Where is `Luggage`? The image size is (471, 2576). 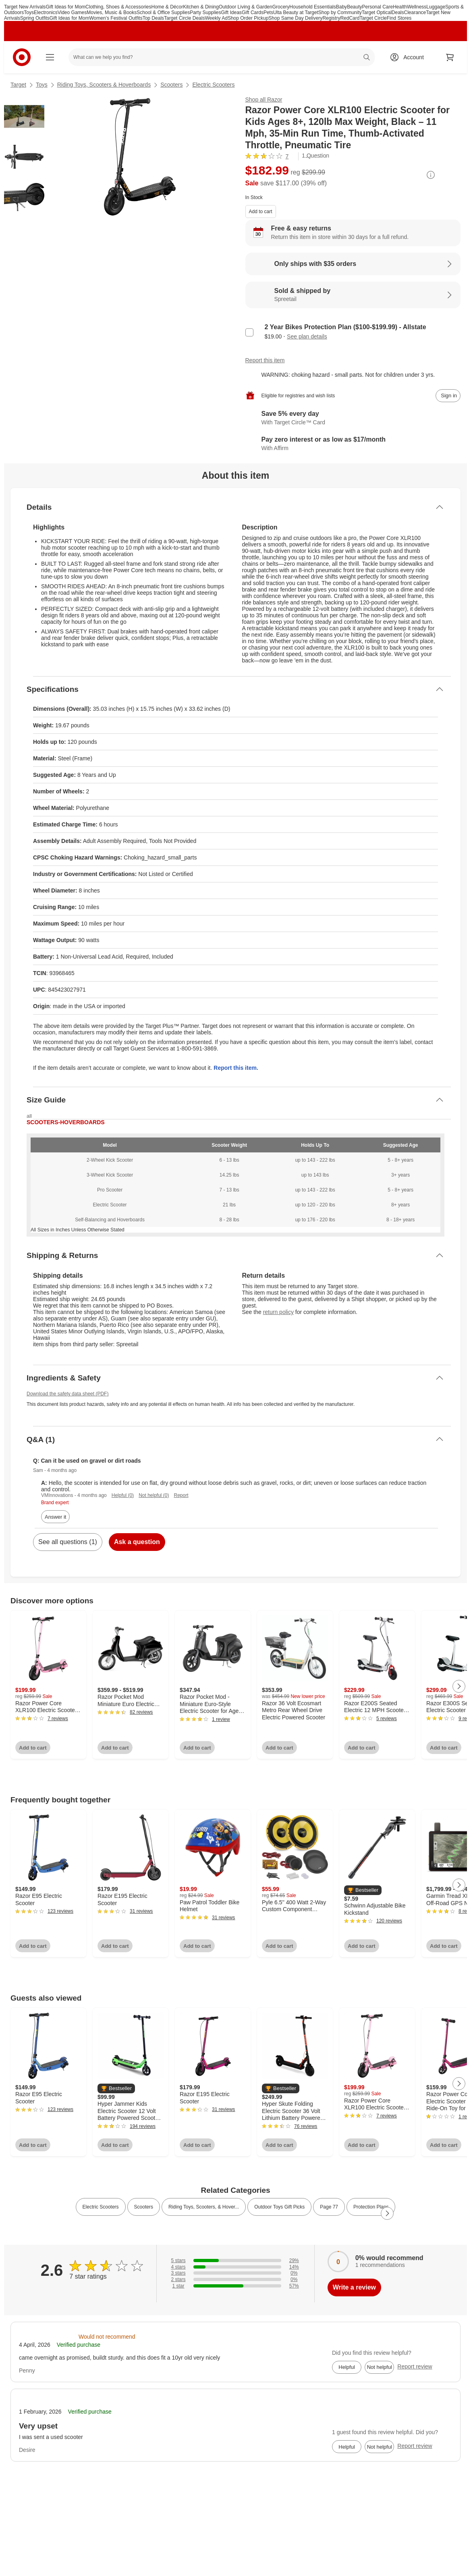
Luggage is located at coordinates (435, 7).